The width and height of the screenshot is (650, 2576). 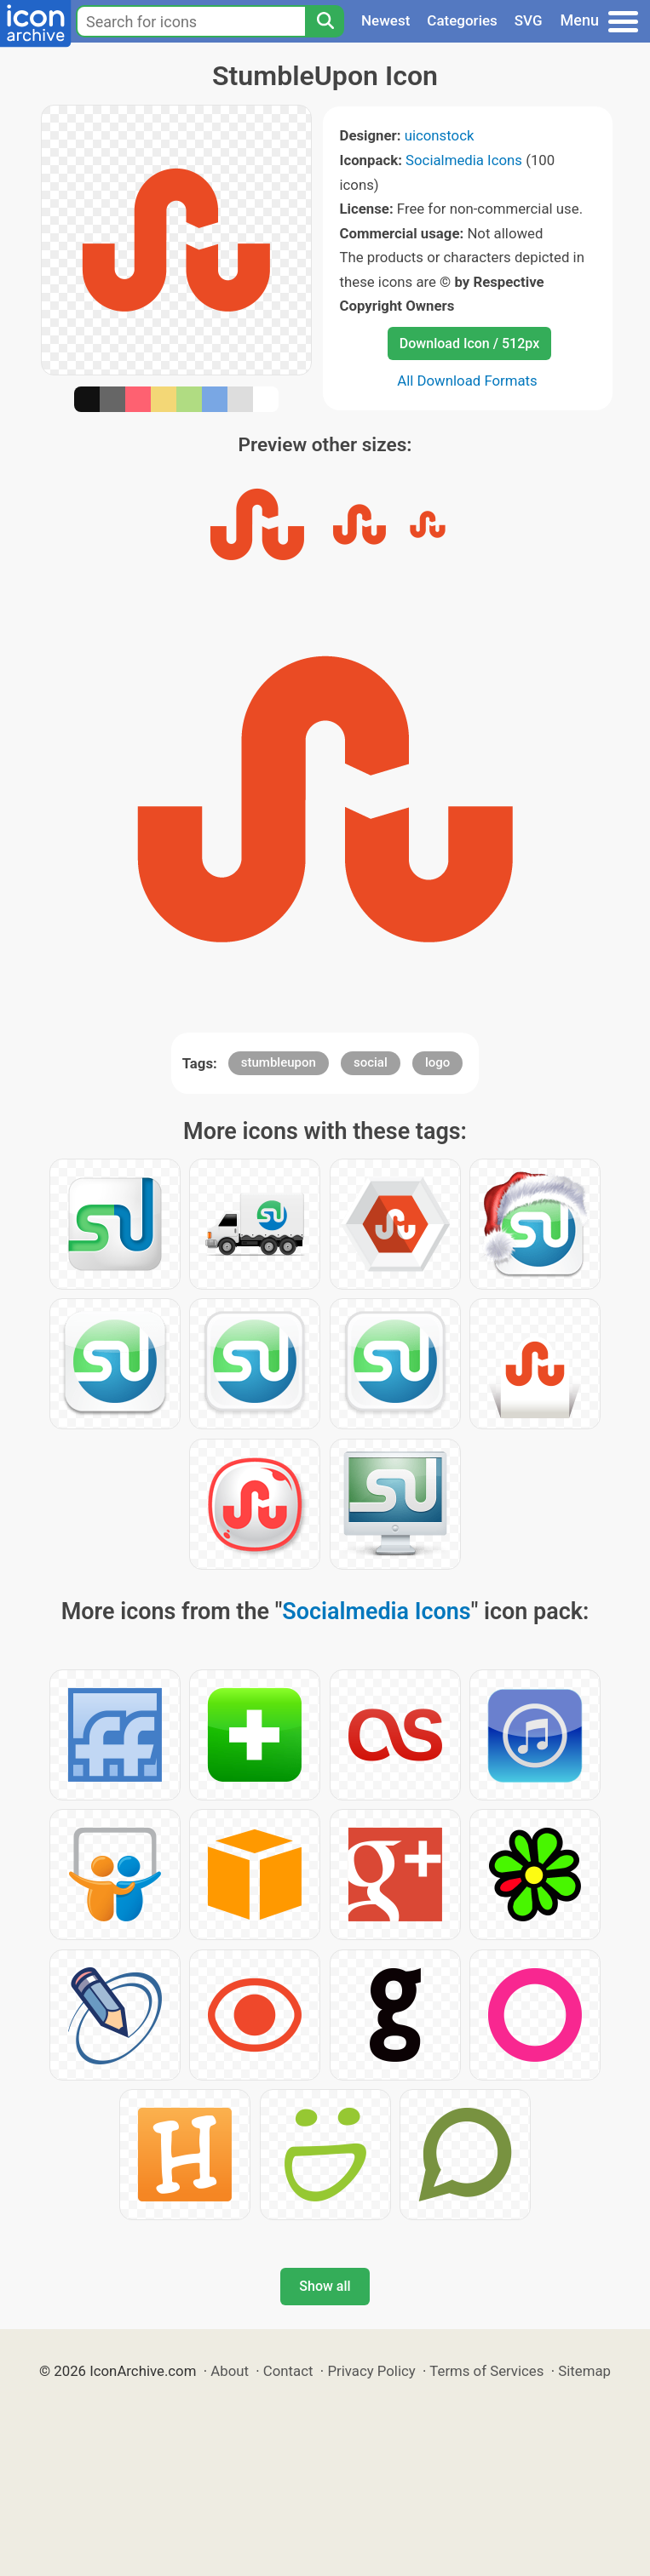 I want to click on [Search], so click(x=324, y=21).